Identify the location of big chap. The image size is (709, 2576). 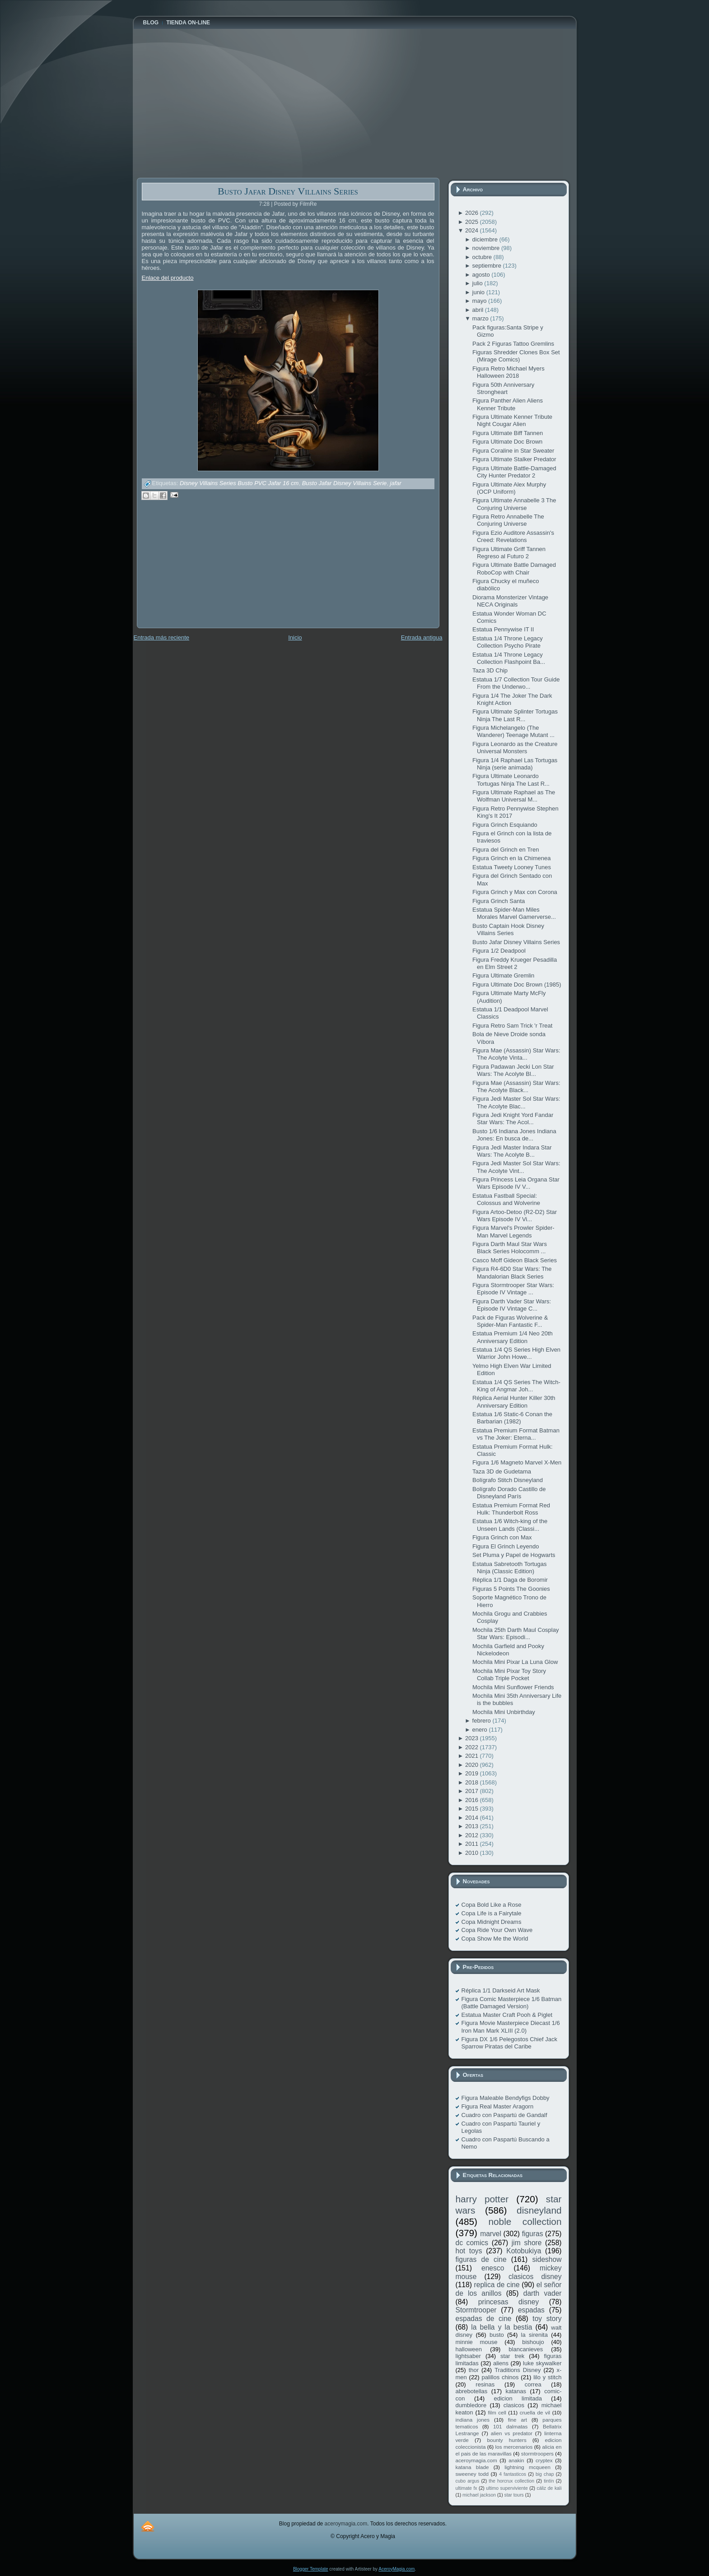
(545, 2474).